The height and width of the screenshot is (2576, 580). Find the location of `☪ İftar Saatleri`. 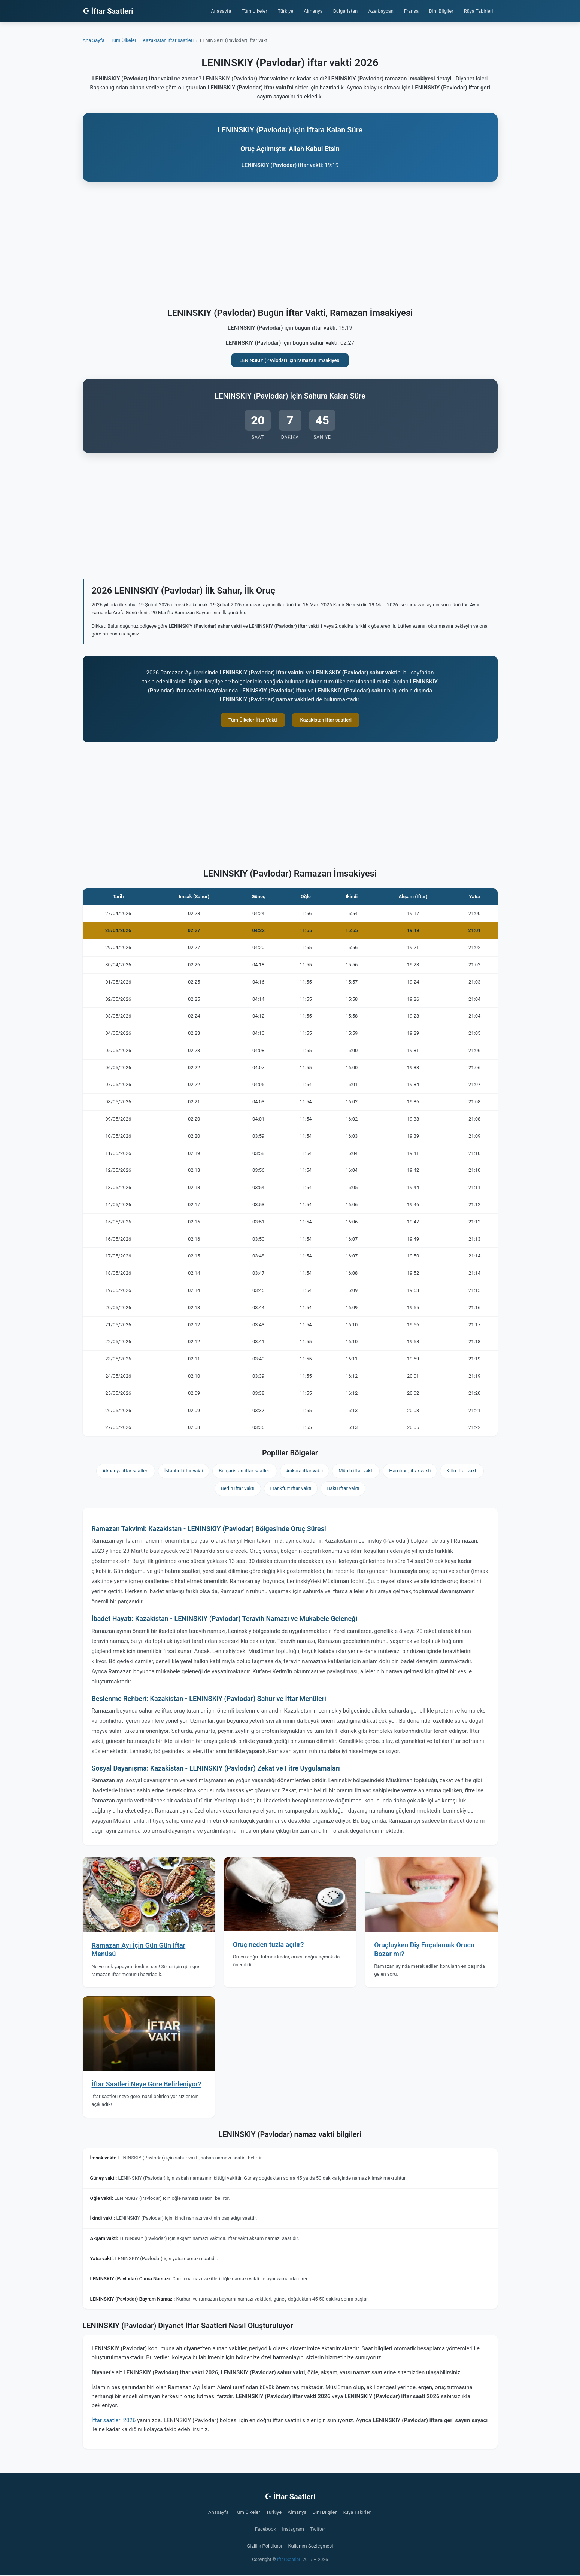

☪ İftar Saatleri is located at coordinates (108, 11).